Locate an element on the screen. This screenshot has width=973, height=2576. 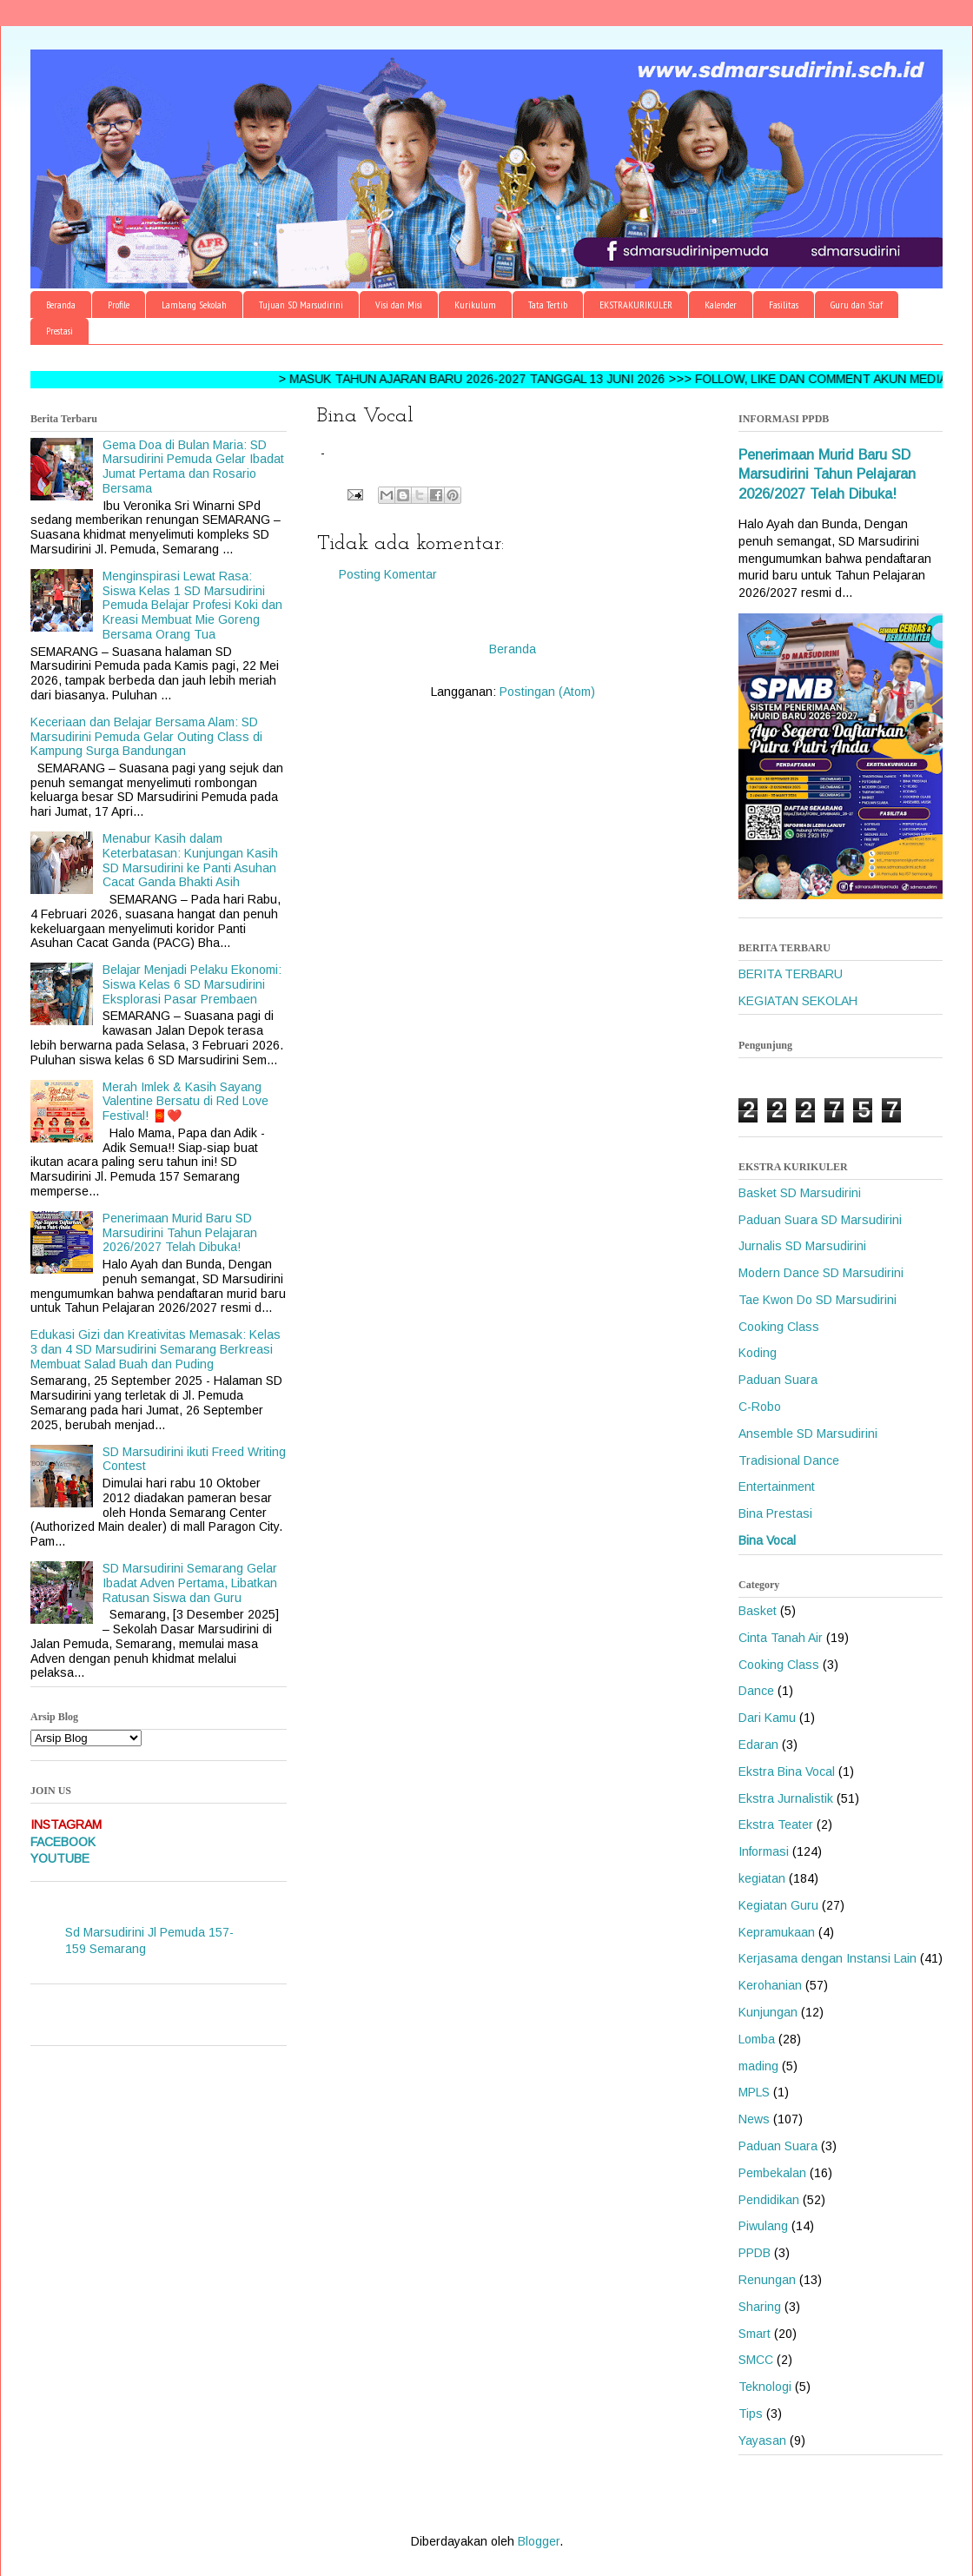
Posting Komentar is located at coordinates (388, 574).